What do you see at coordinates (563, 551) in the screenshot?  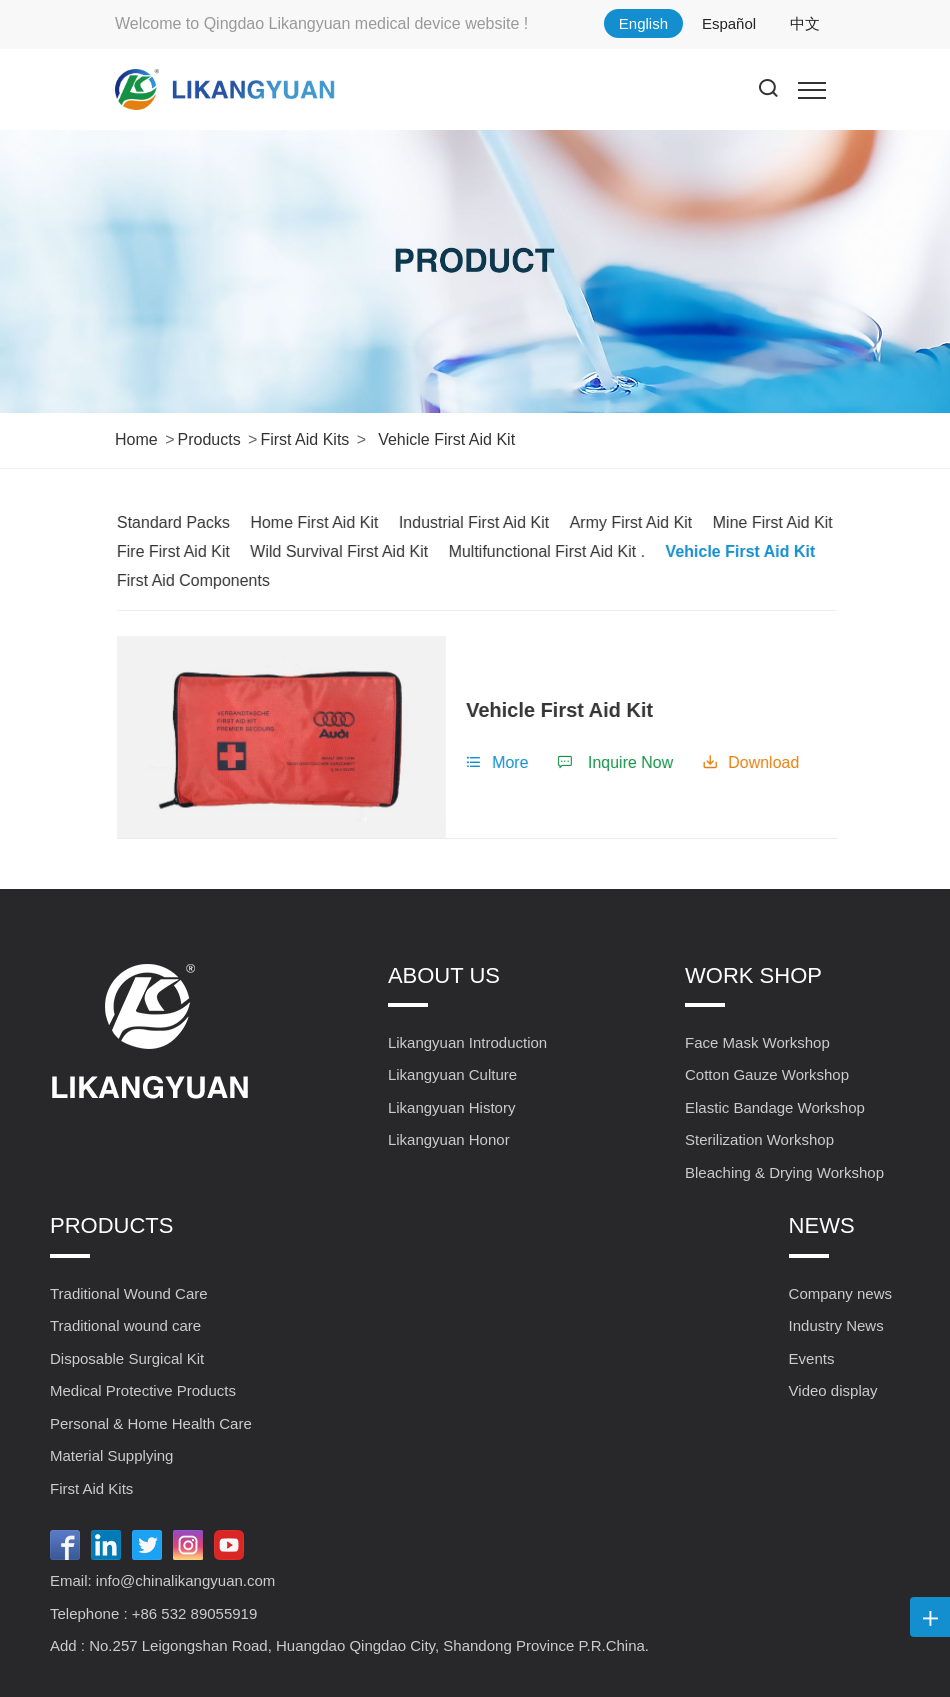 I see `Multifunctional First Aid Kit .` at bounding box center [563, 551].